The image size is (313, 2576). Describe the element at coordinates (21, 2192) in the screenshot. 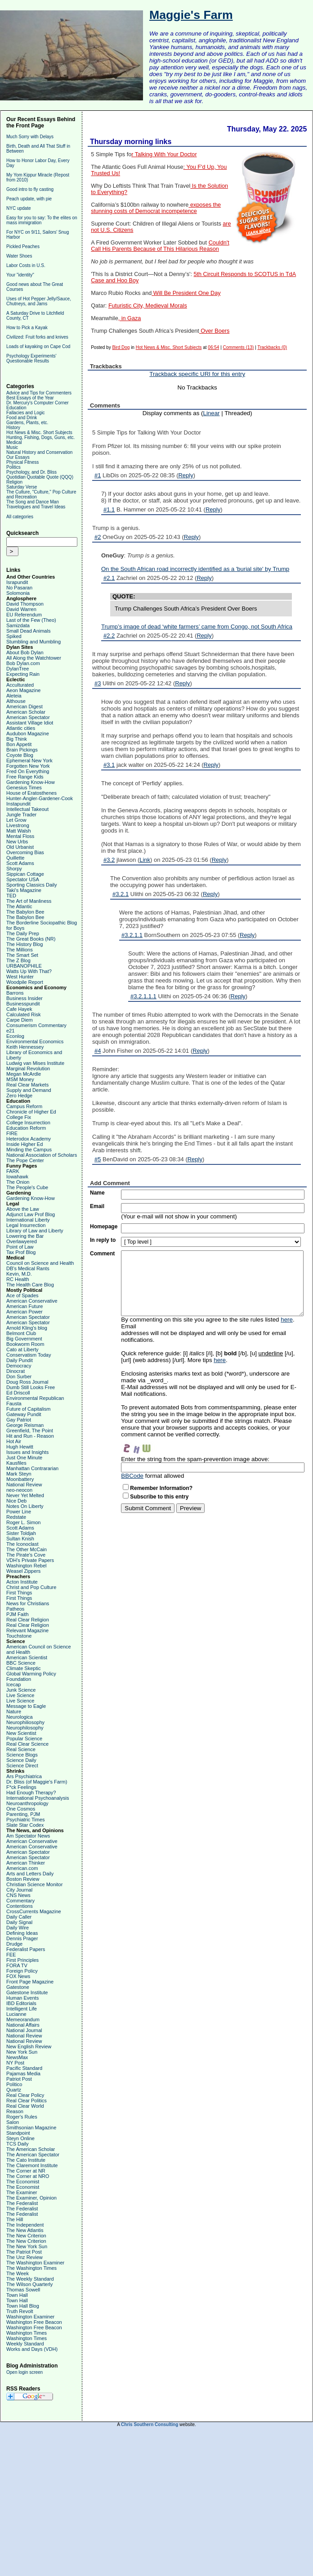

I see `The Examiner` at that location.